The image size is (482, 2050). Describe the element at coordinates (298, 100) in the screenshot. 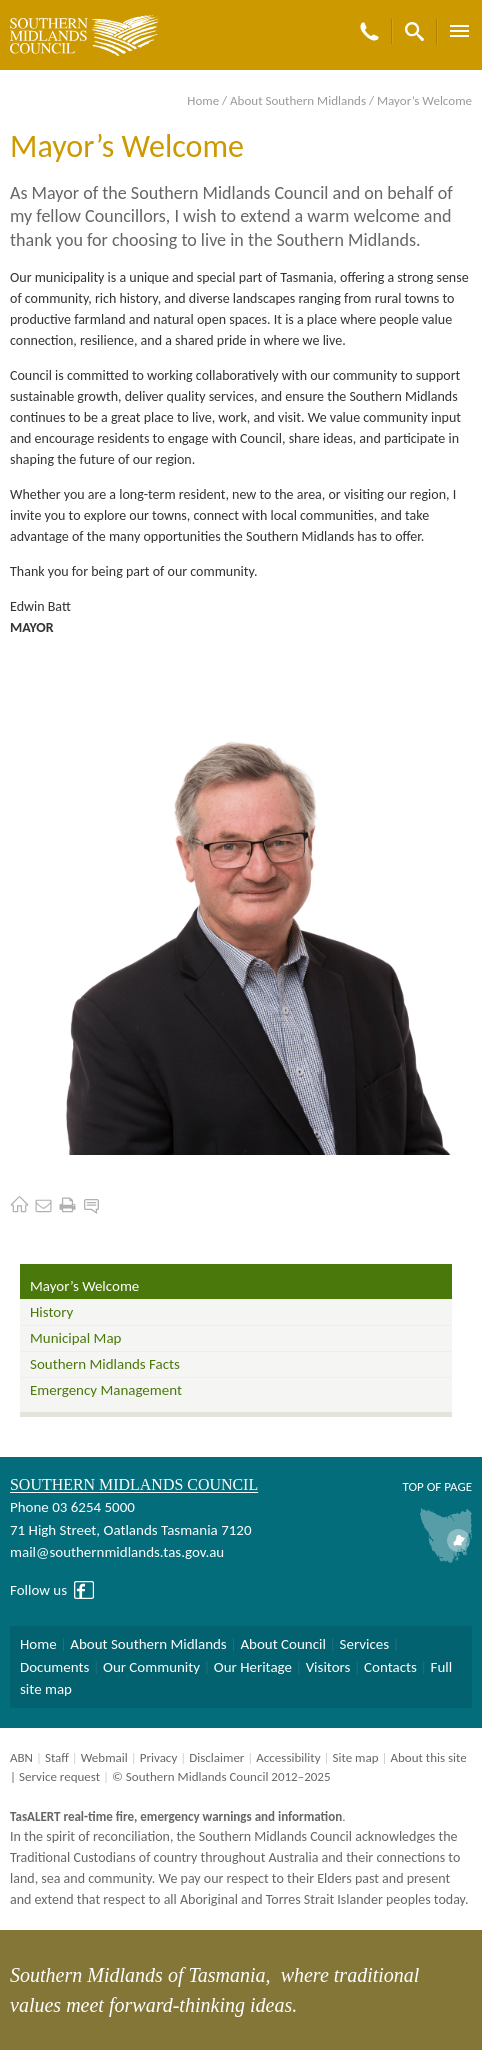

I see `About Southern Midlands` at that location.